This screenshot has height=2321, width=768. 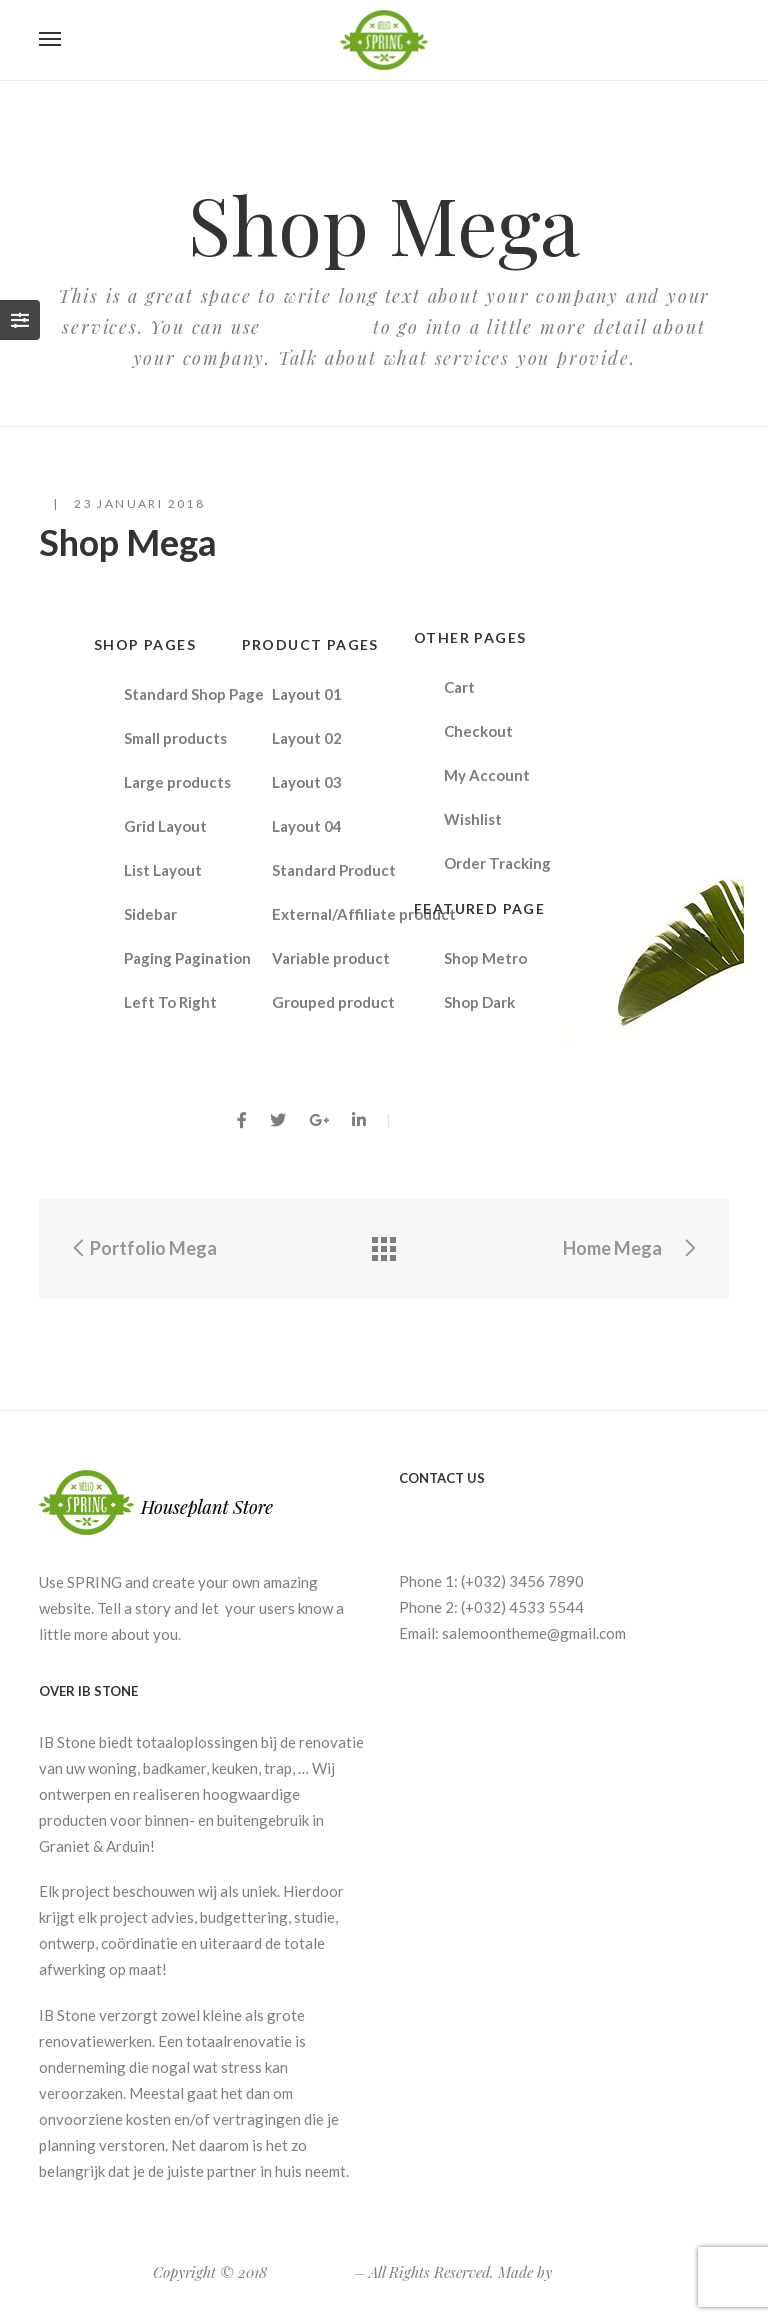 I want to click on Wishlist, so click(x=473, y=819).